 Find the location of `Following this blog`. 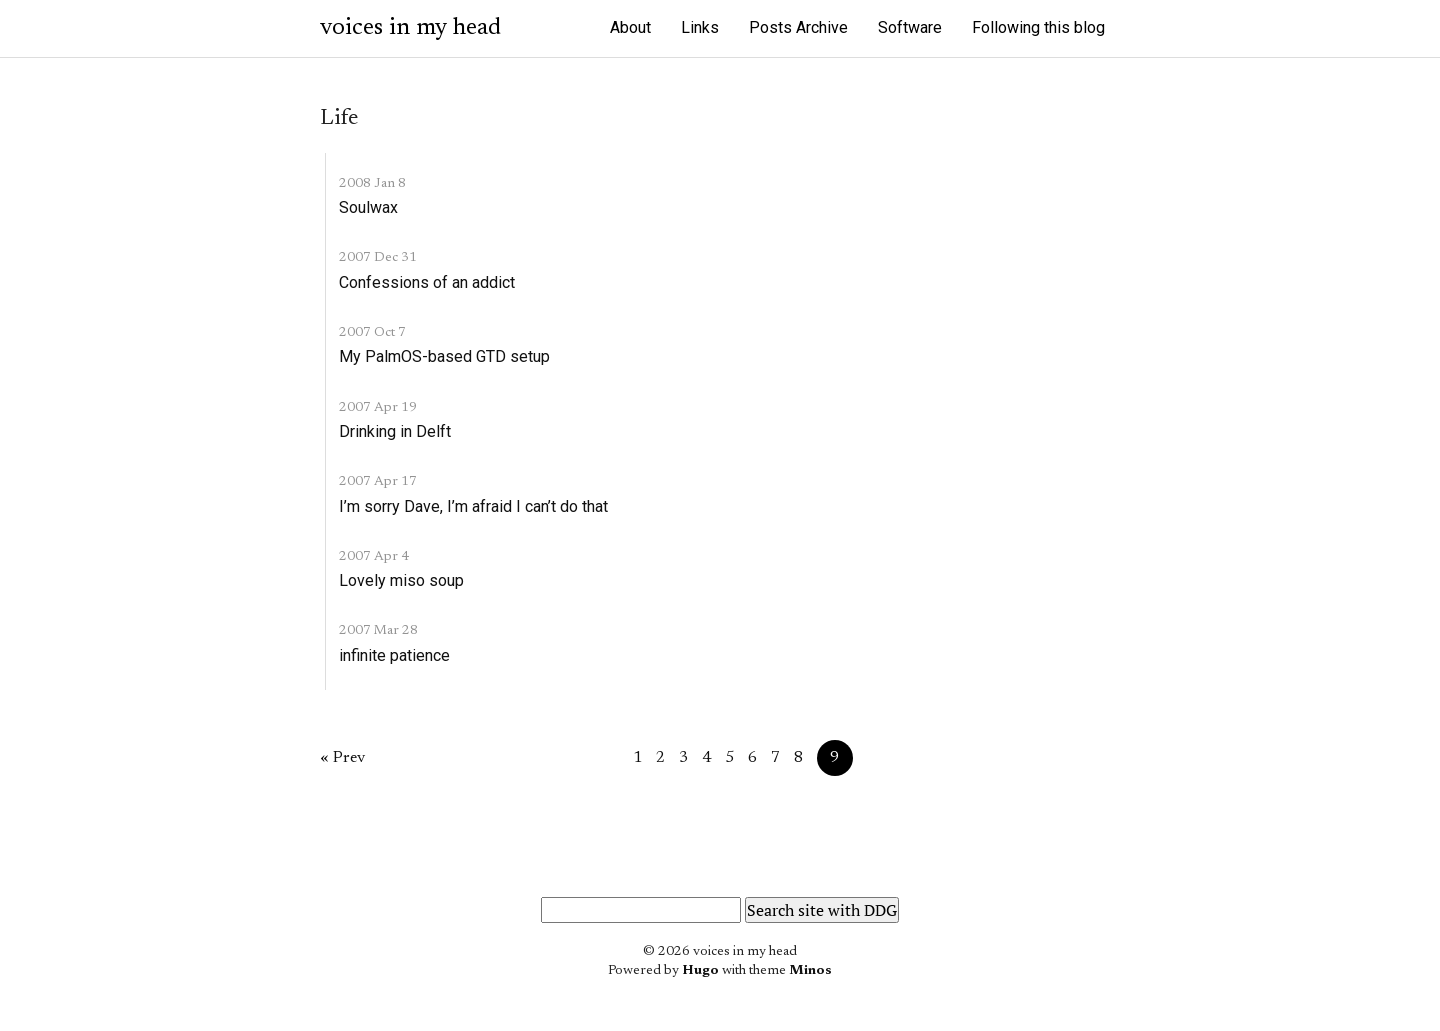

Following this blog is located at coordinates (1038, 27).